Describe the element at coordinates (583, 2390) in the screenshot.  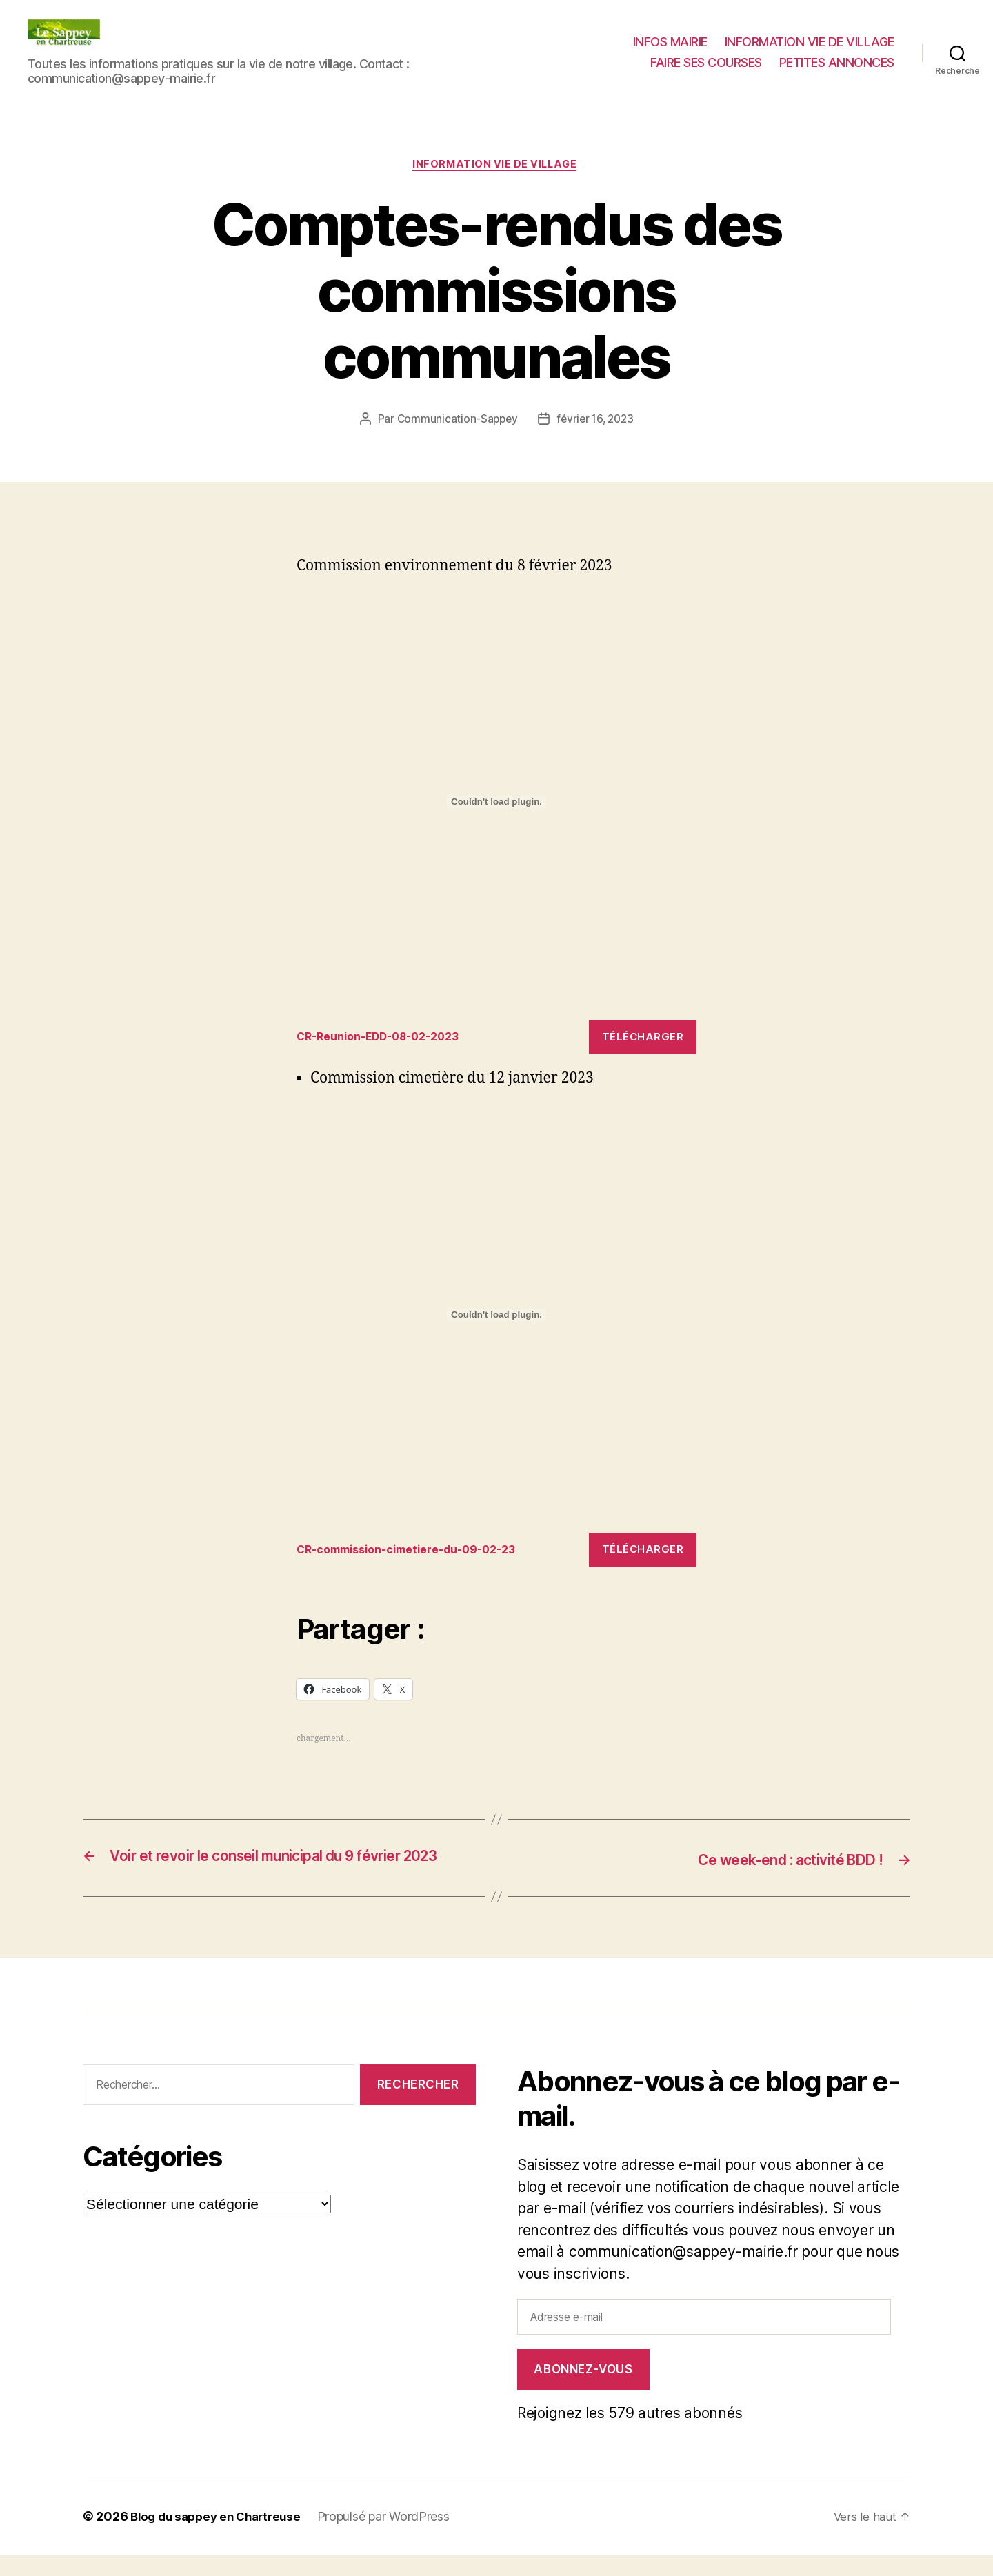
I see `Abonnez-vous` at that location.